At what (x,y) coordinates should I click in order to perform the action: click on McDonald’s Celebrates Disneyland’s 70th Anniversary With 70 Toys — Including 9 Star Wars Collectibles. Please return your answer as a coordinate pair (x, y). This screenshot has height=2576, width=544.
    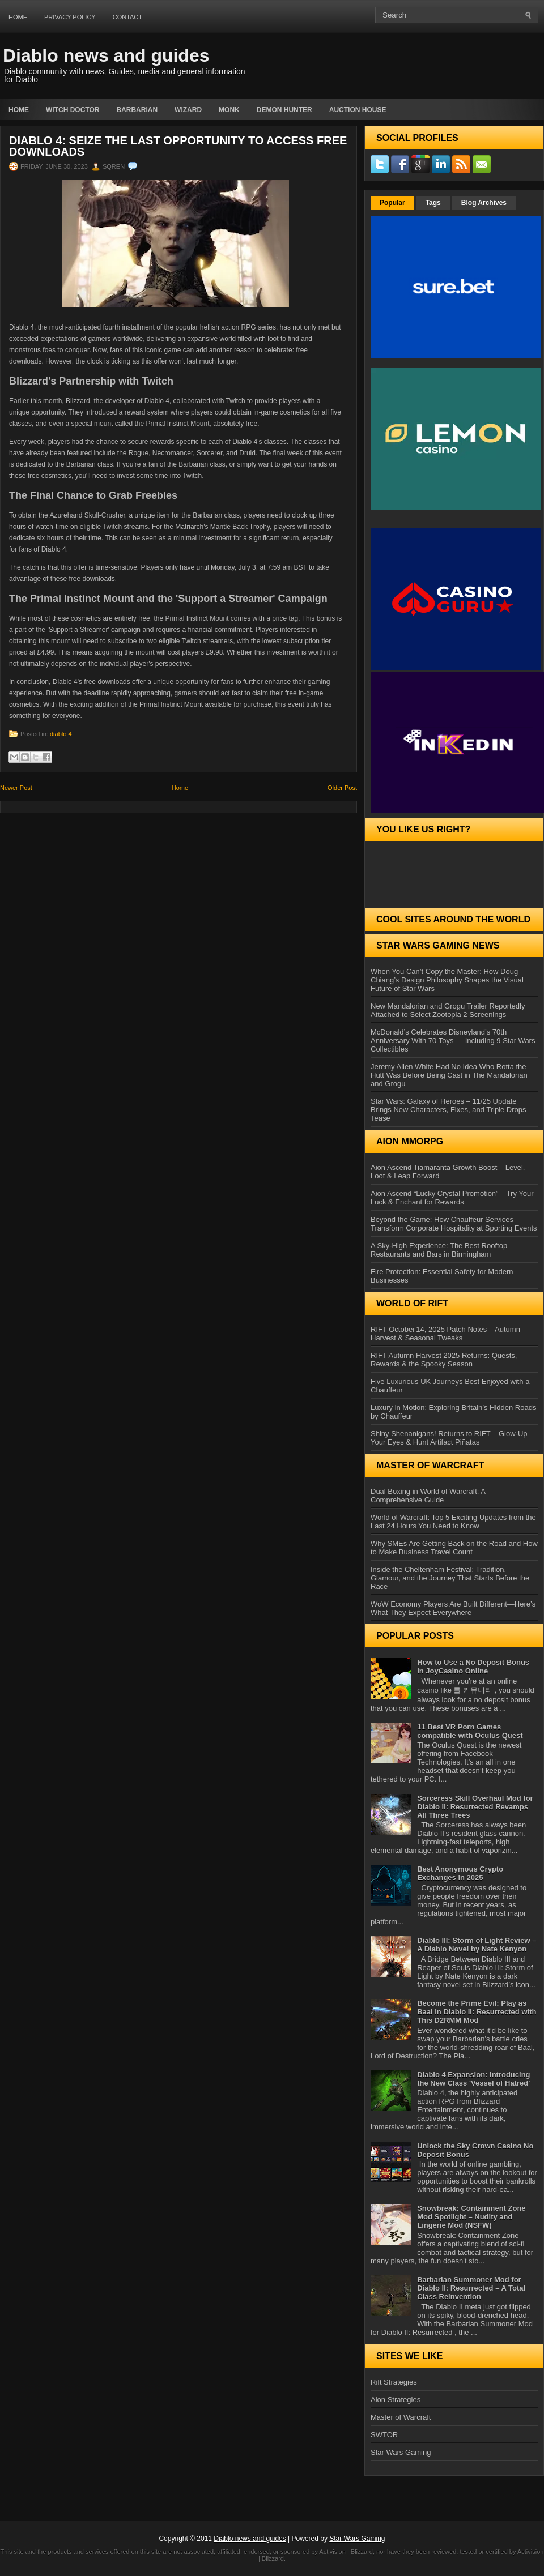
    Looking at the image, I should click on (453, 1040).